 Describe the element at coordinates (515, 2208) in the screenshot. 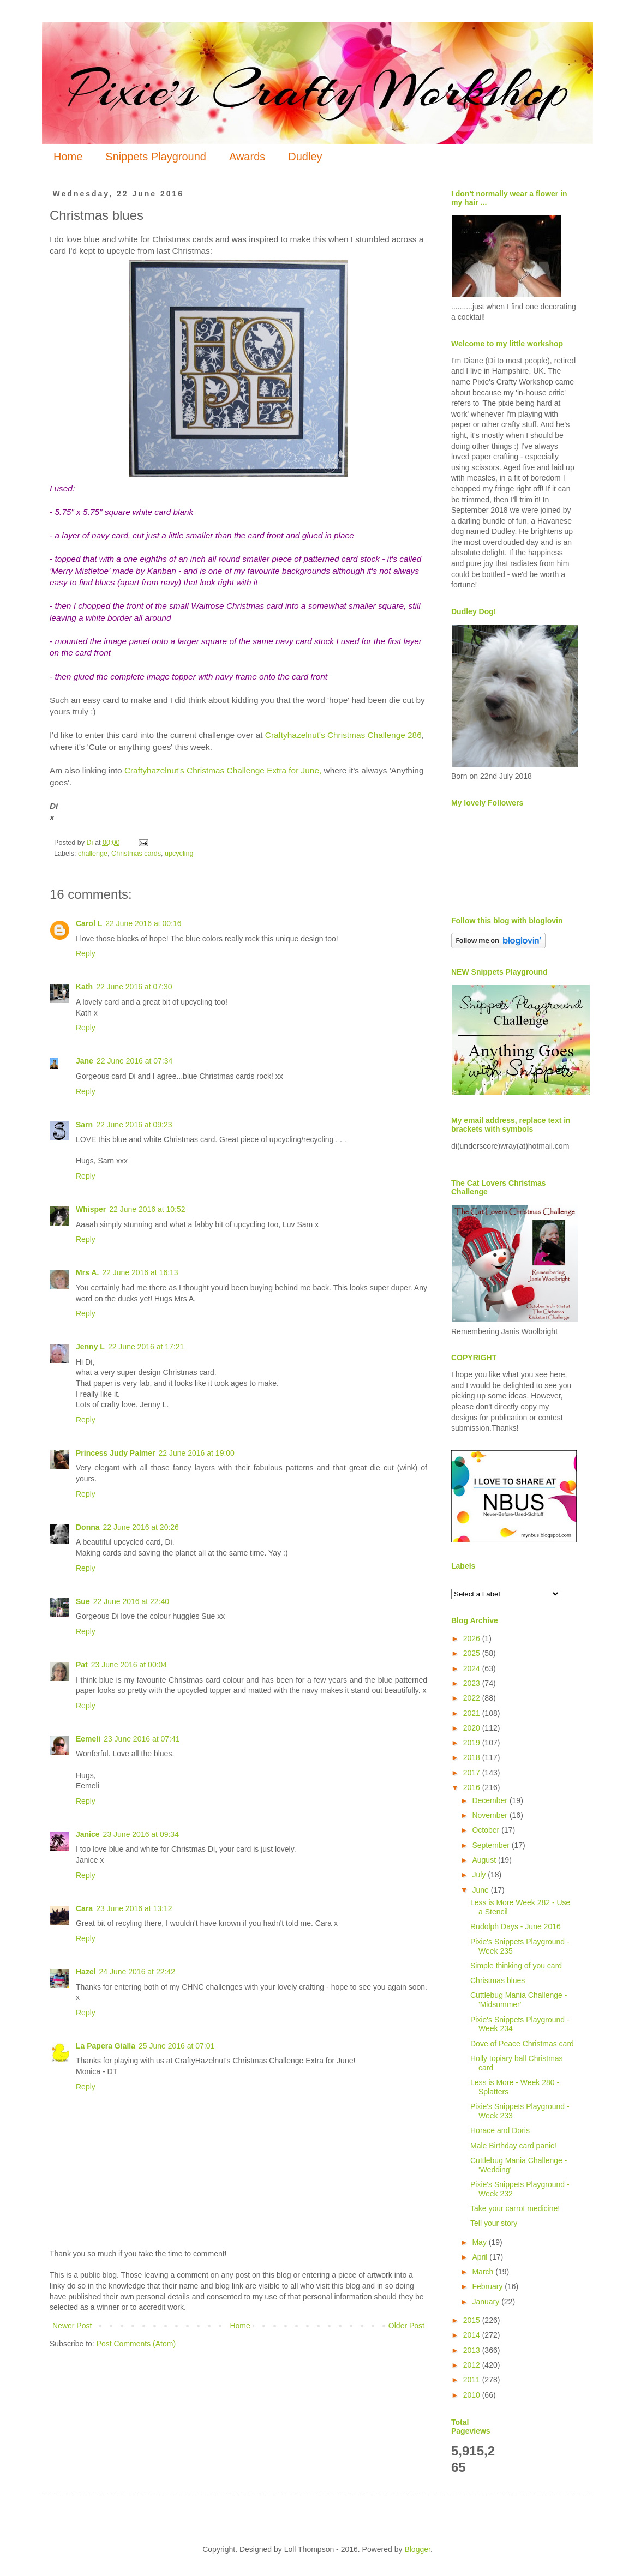

I see `Take your carrot medicine!` at that location.